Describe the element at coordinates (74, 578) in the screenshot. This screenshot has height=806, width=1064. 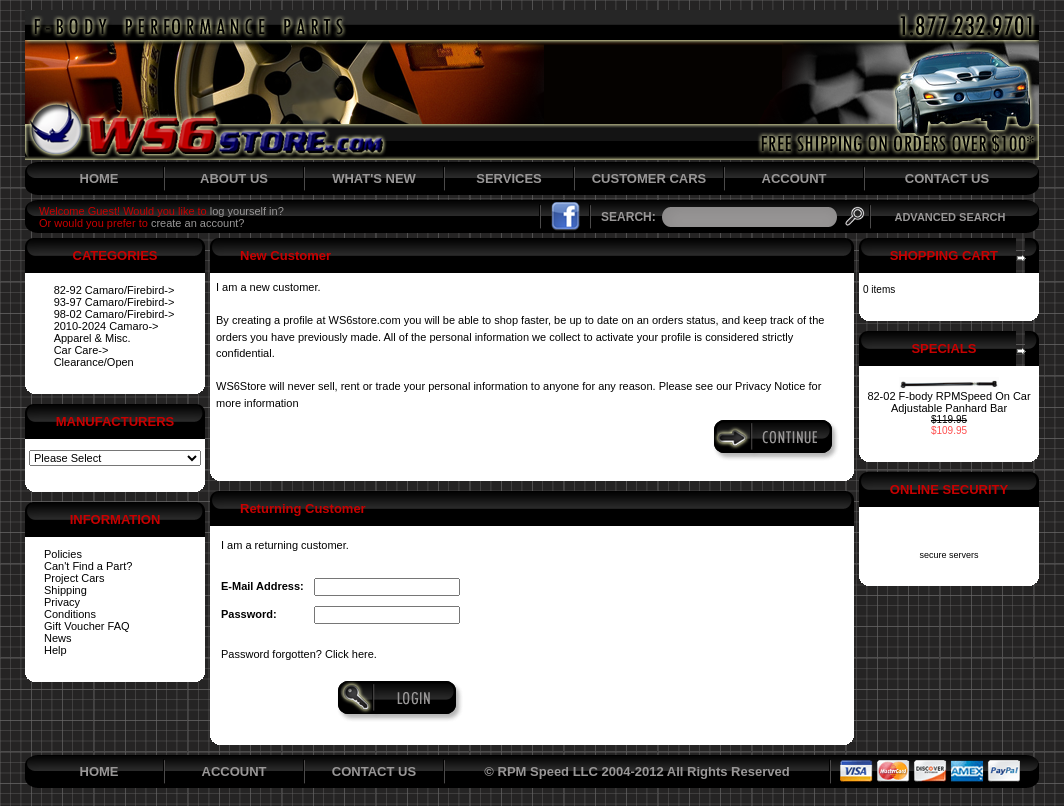
I see `Project Cars` at that location.